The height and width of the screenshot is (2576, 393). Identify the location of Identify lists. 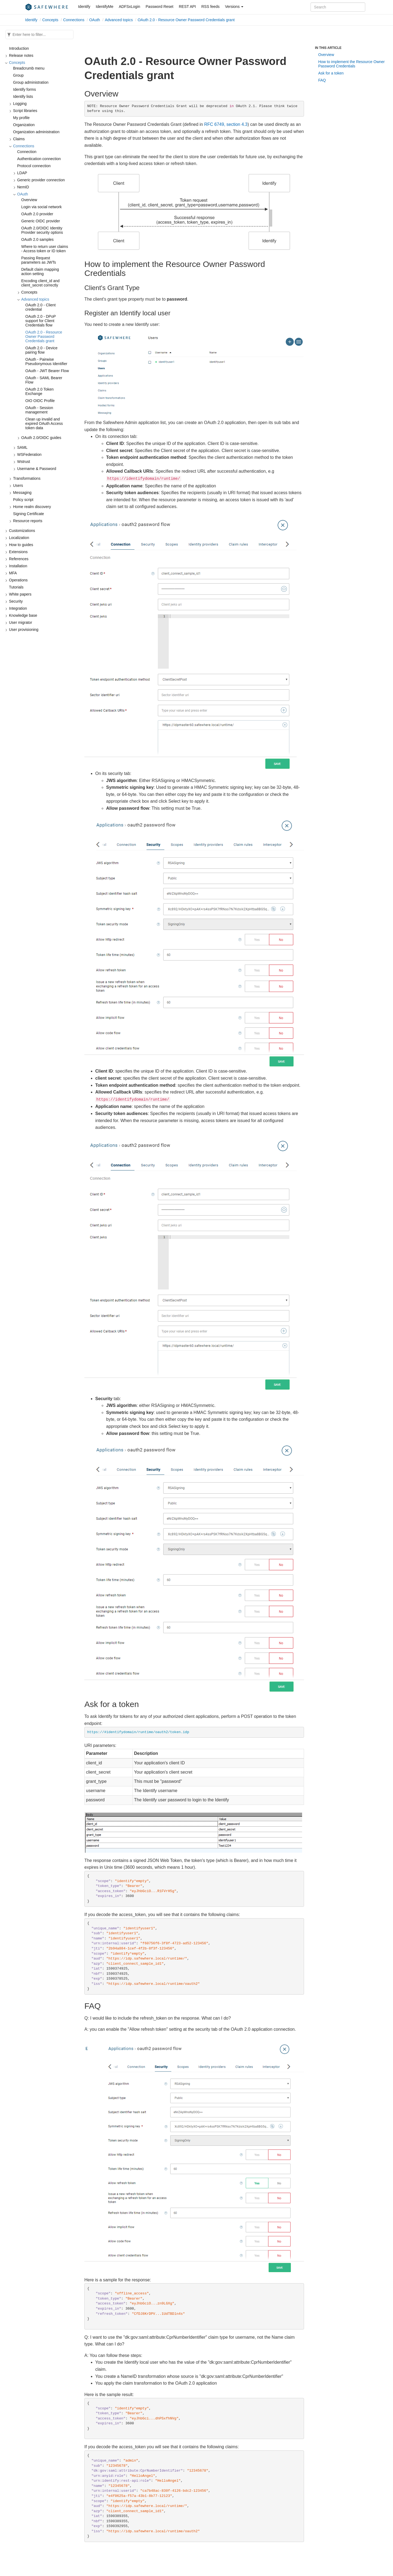
(23, 96).